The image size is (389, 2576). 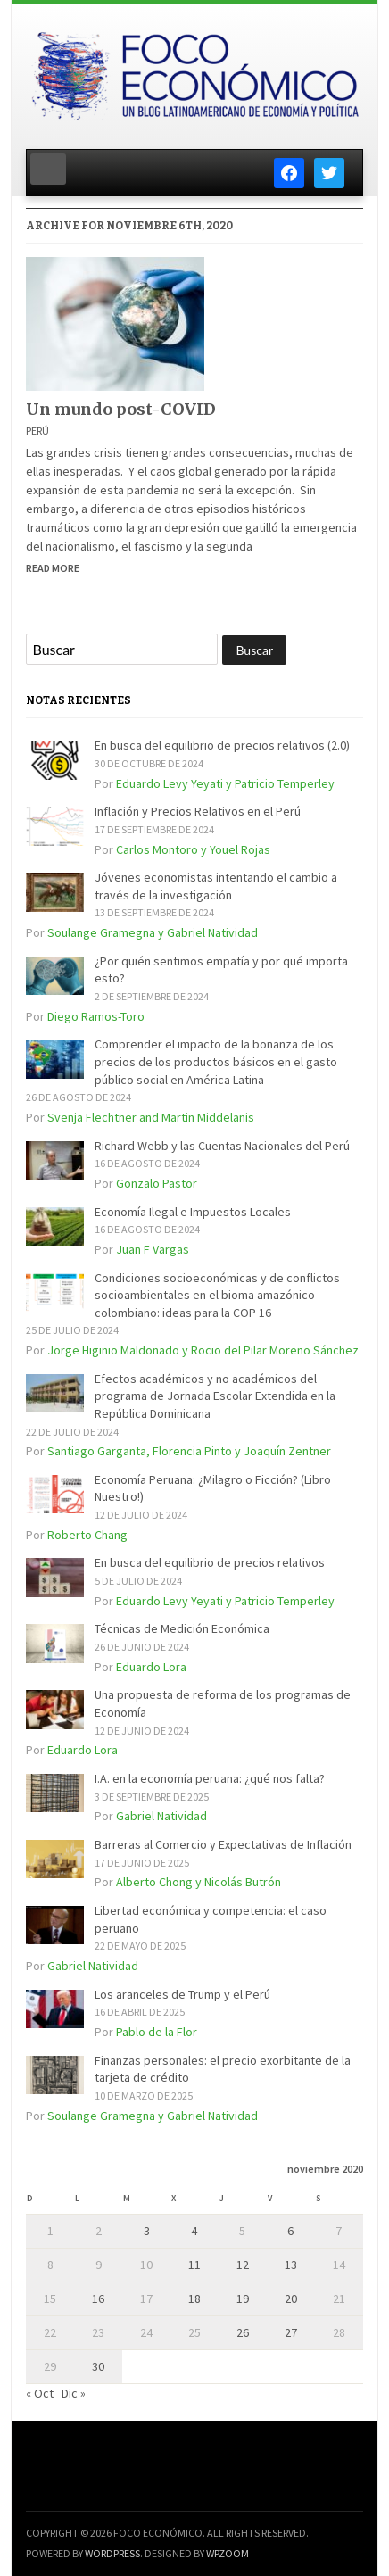 I want to click on Eduardo Lora, so click(x=151, y=1667).